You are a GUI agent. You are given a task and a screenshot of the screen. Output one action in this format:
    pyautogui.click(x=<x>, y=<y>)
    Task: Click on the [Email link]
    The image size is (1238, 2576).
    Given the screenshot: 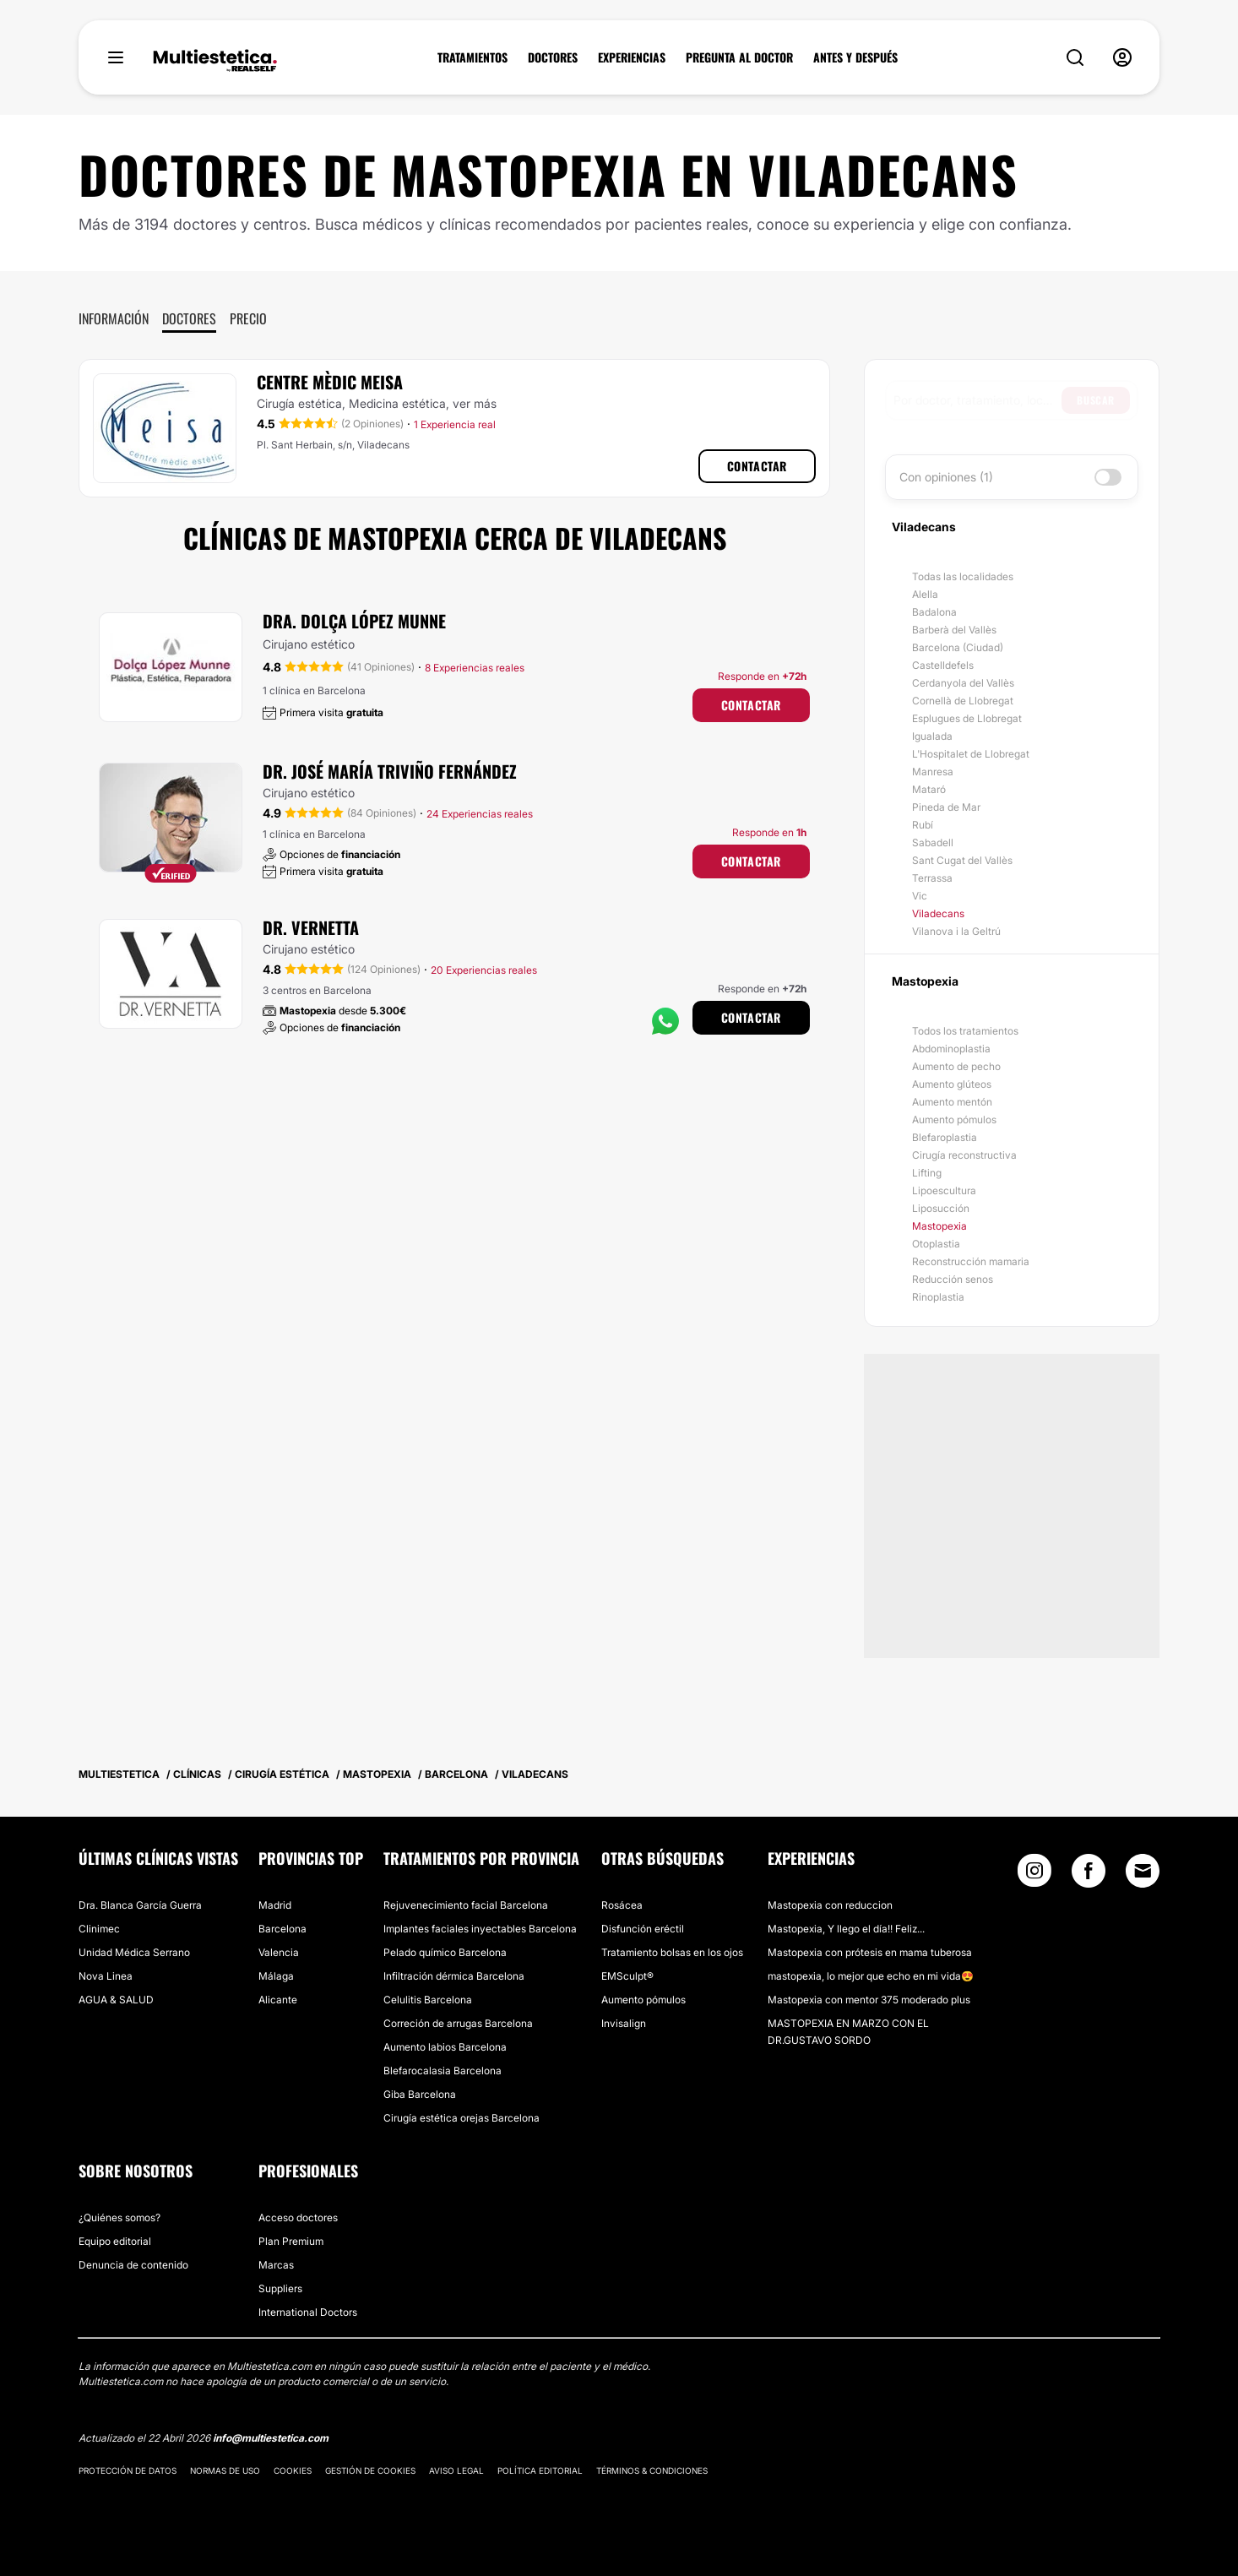 What is the action you would take?
    pyautogui.click(x=1142, y=1871)
    